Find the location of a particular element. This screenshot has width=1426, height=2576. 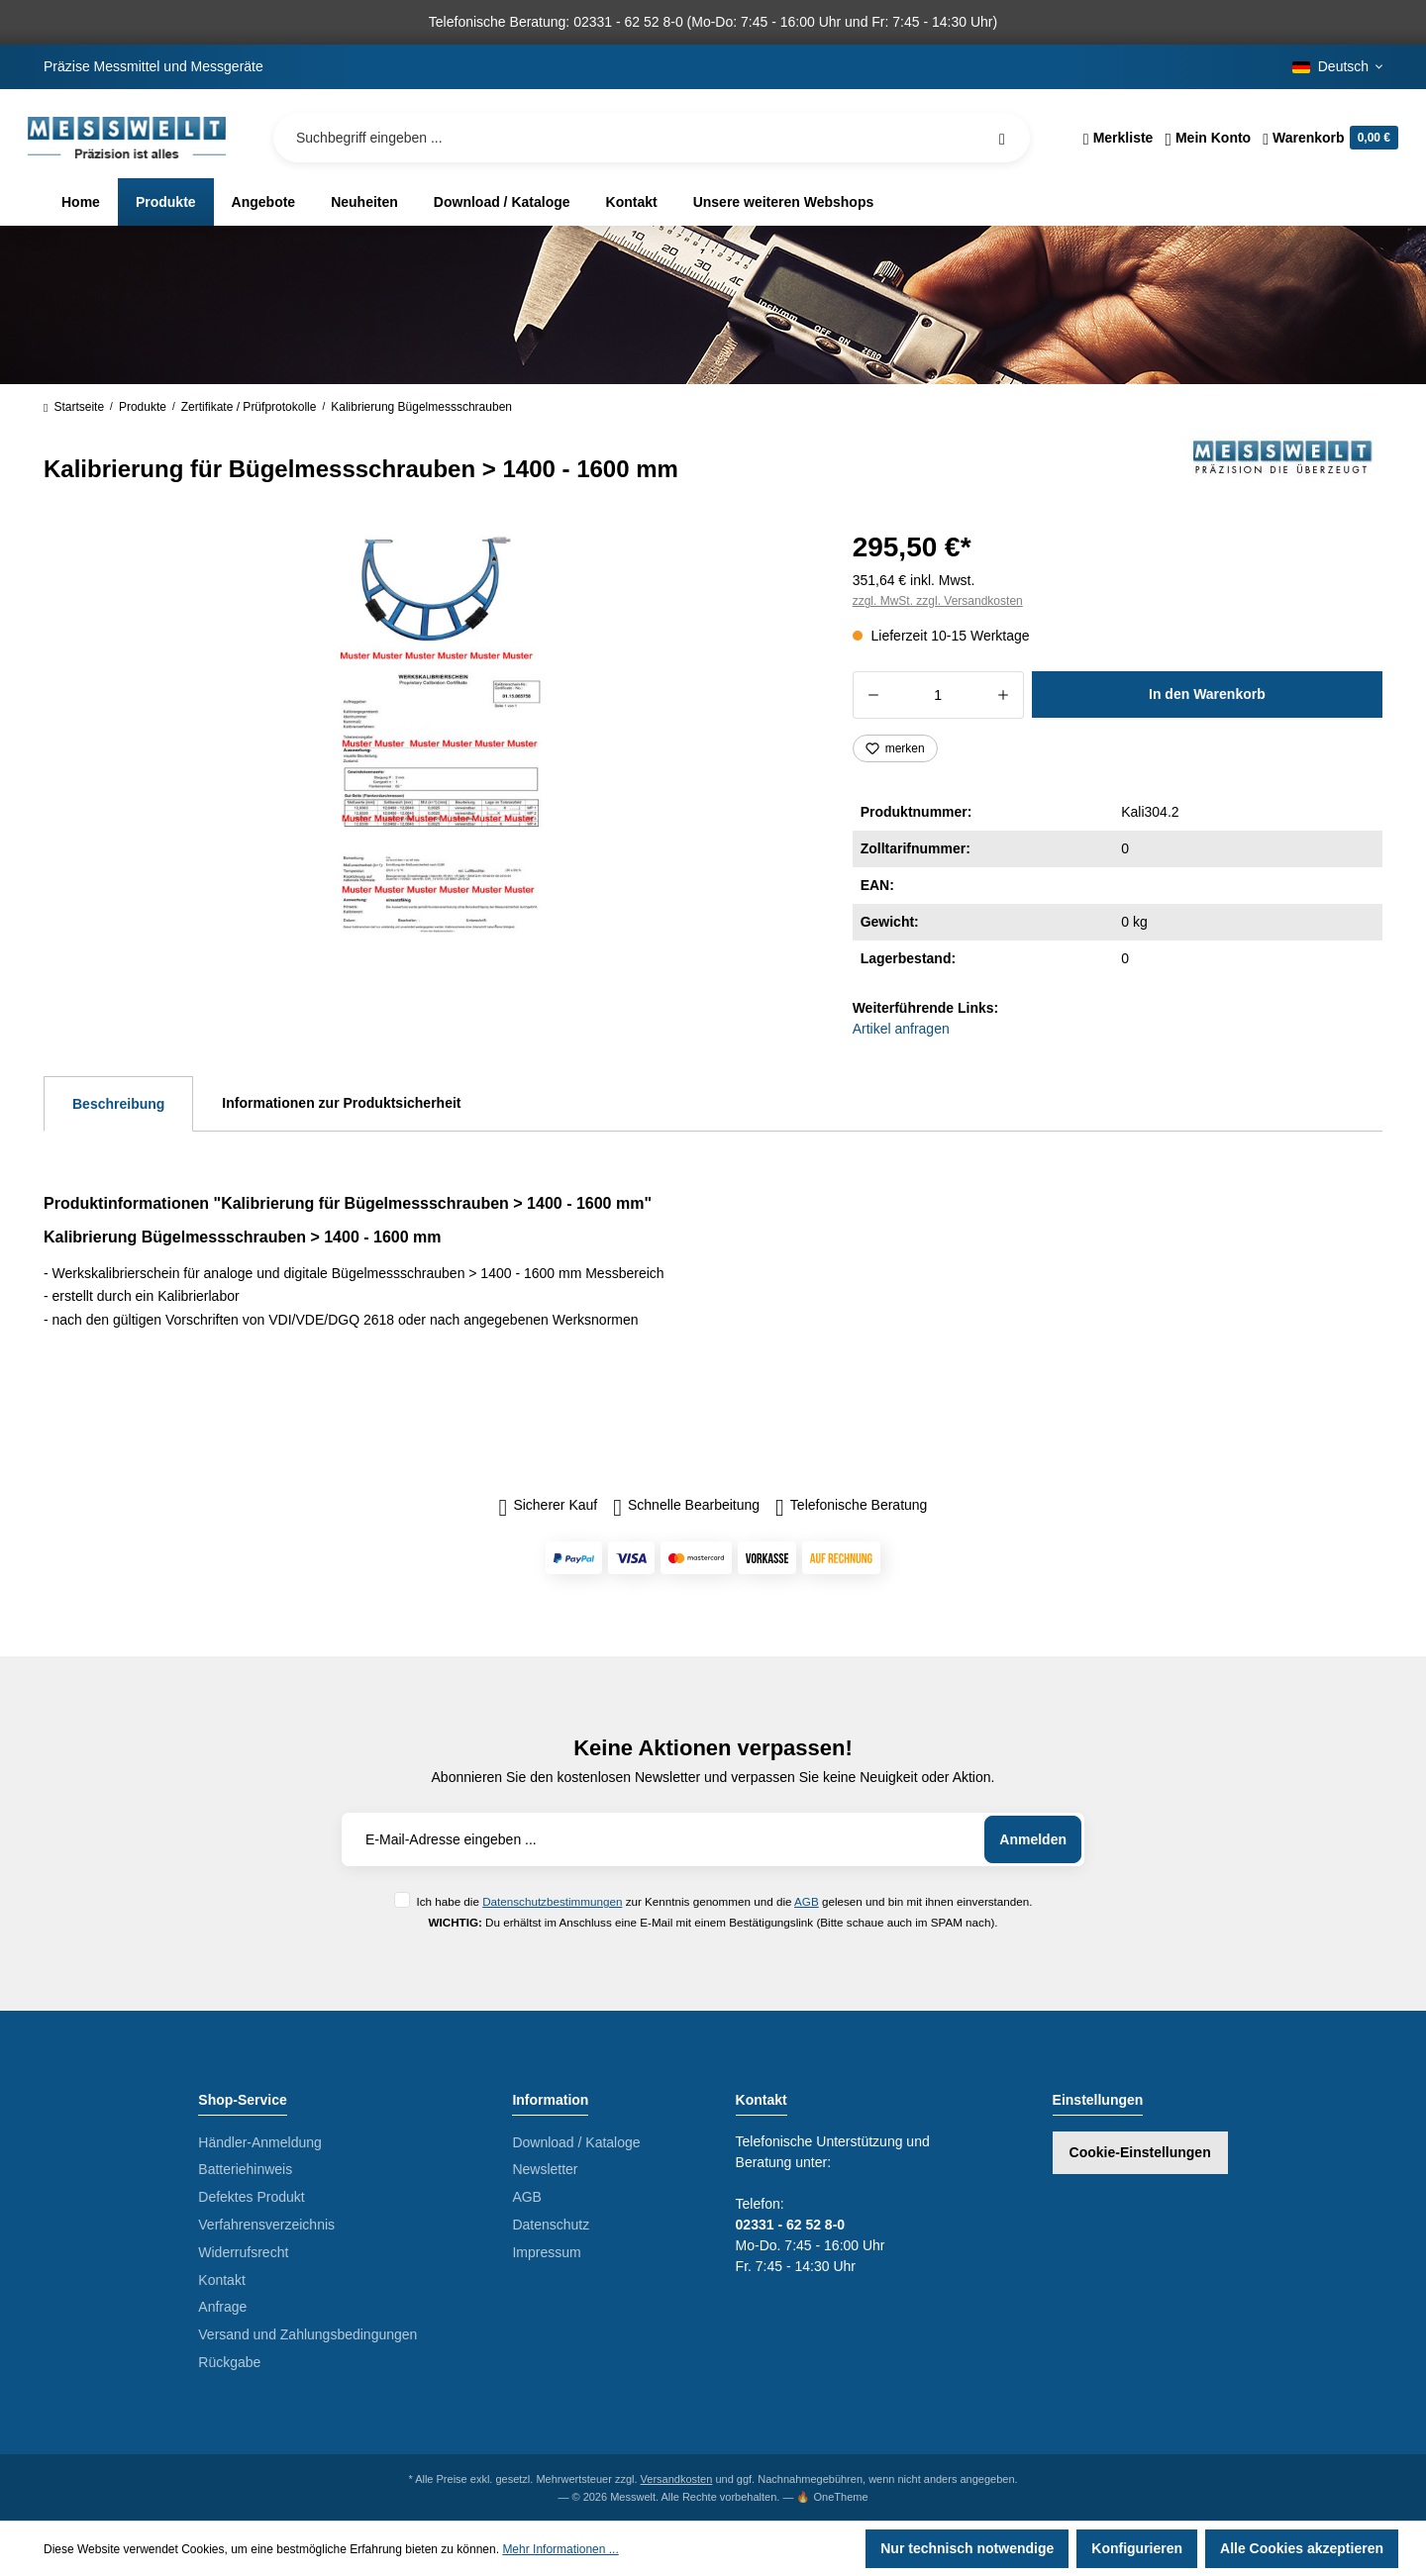

Ich habe die zur Kenntnis genommen und die gelesen und bin mit ihnen einverstanden. is located at coordinates (724, 1901).